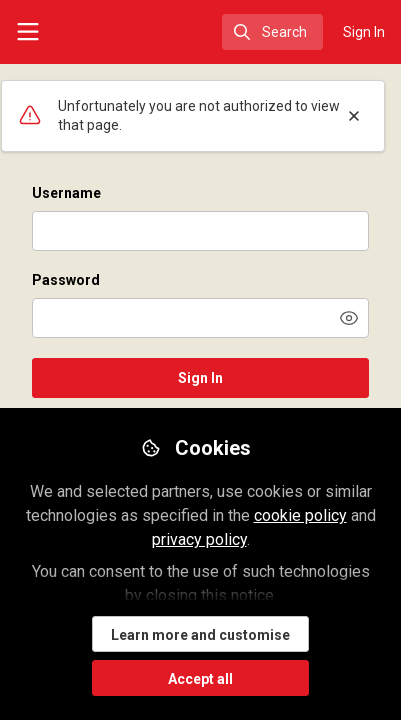 The width and height of the screenshot is (401, 720). What do you see at coordinates (300, 515) in the screenshot?
I see `cookie policy` at bounding box center [300, 515].